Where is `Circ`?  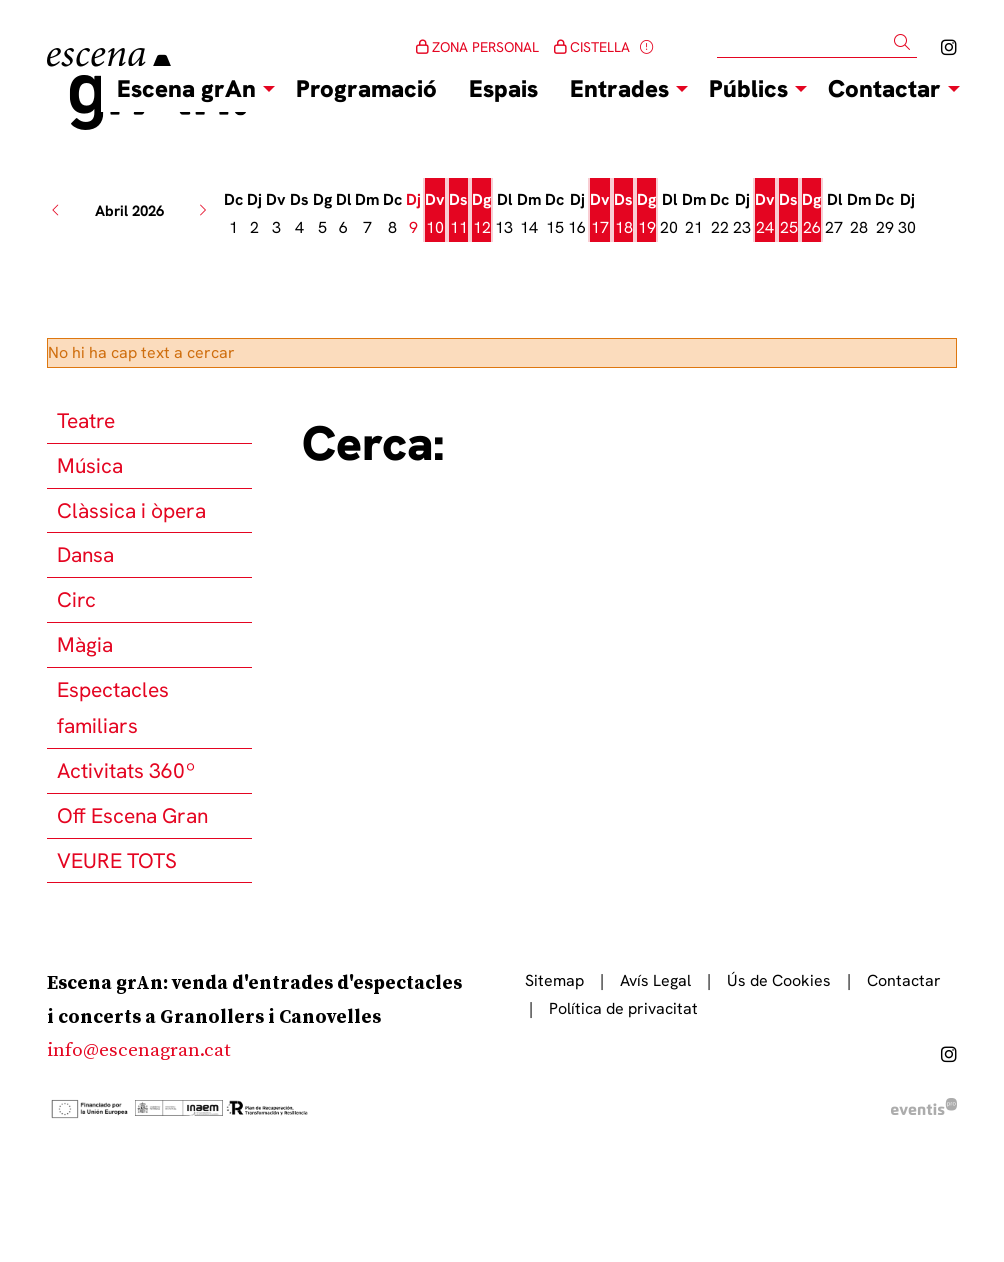
Circ is located at coordinates (76, 599).